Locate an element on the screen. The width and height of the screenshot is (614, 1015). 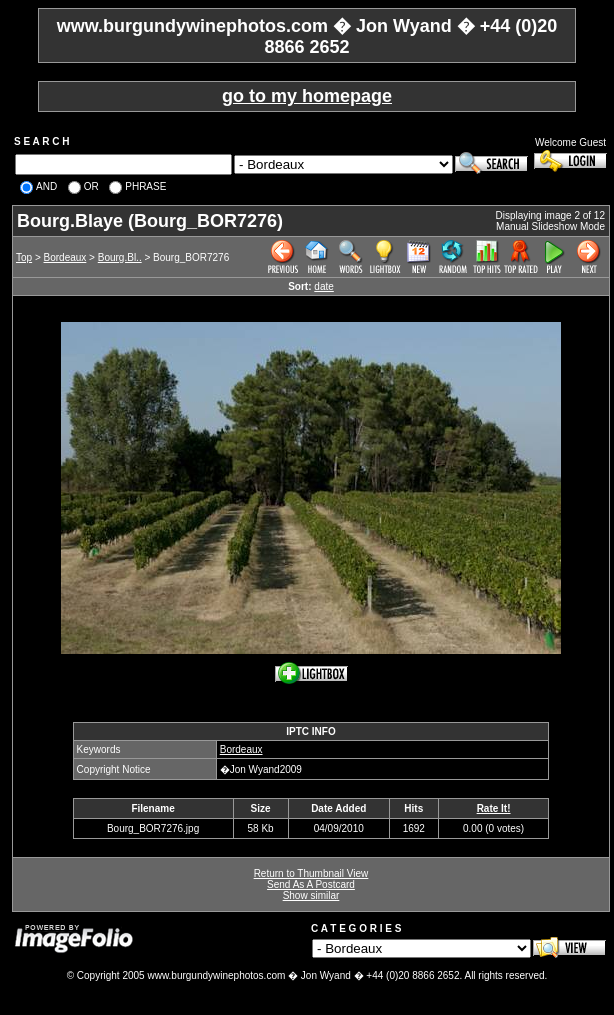
date is located at coordinates (323, 286).